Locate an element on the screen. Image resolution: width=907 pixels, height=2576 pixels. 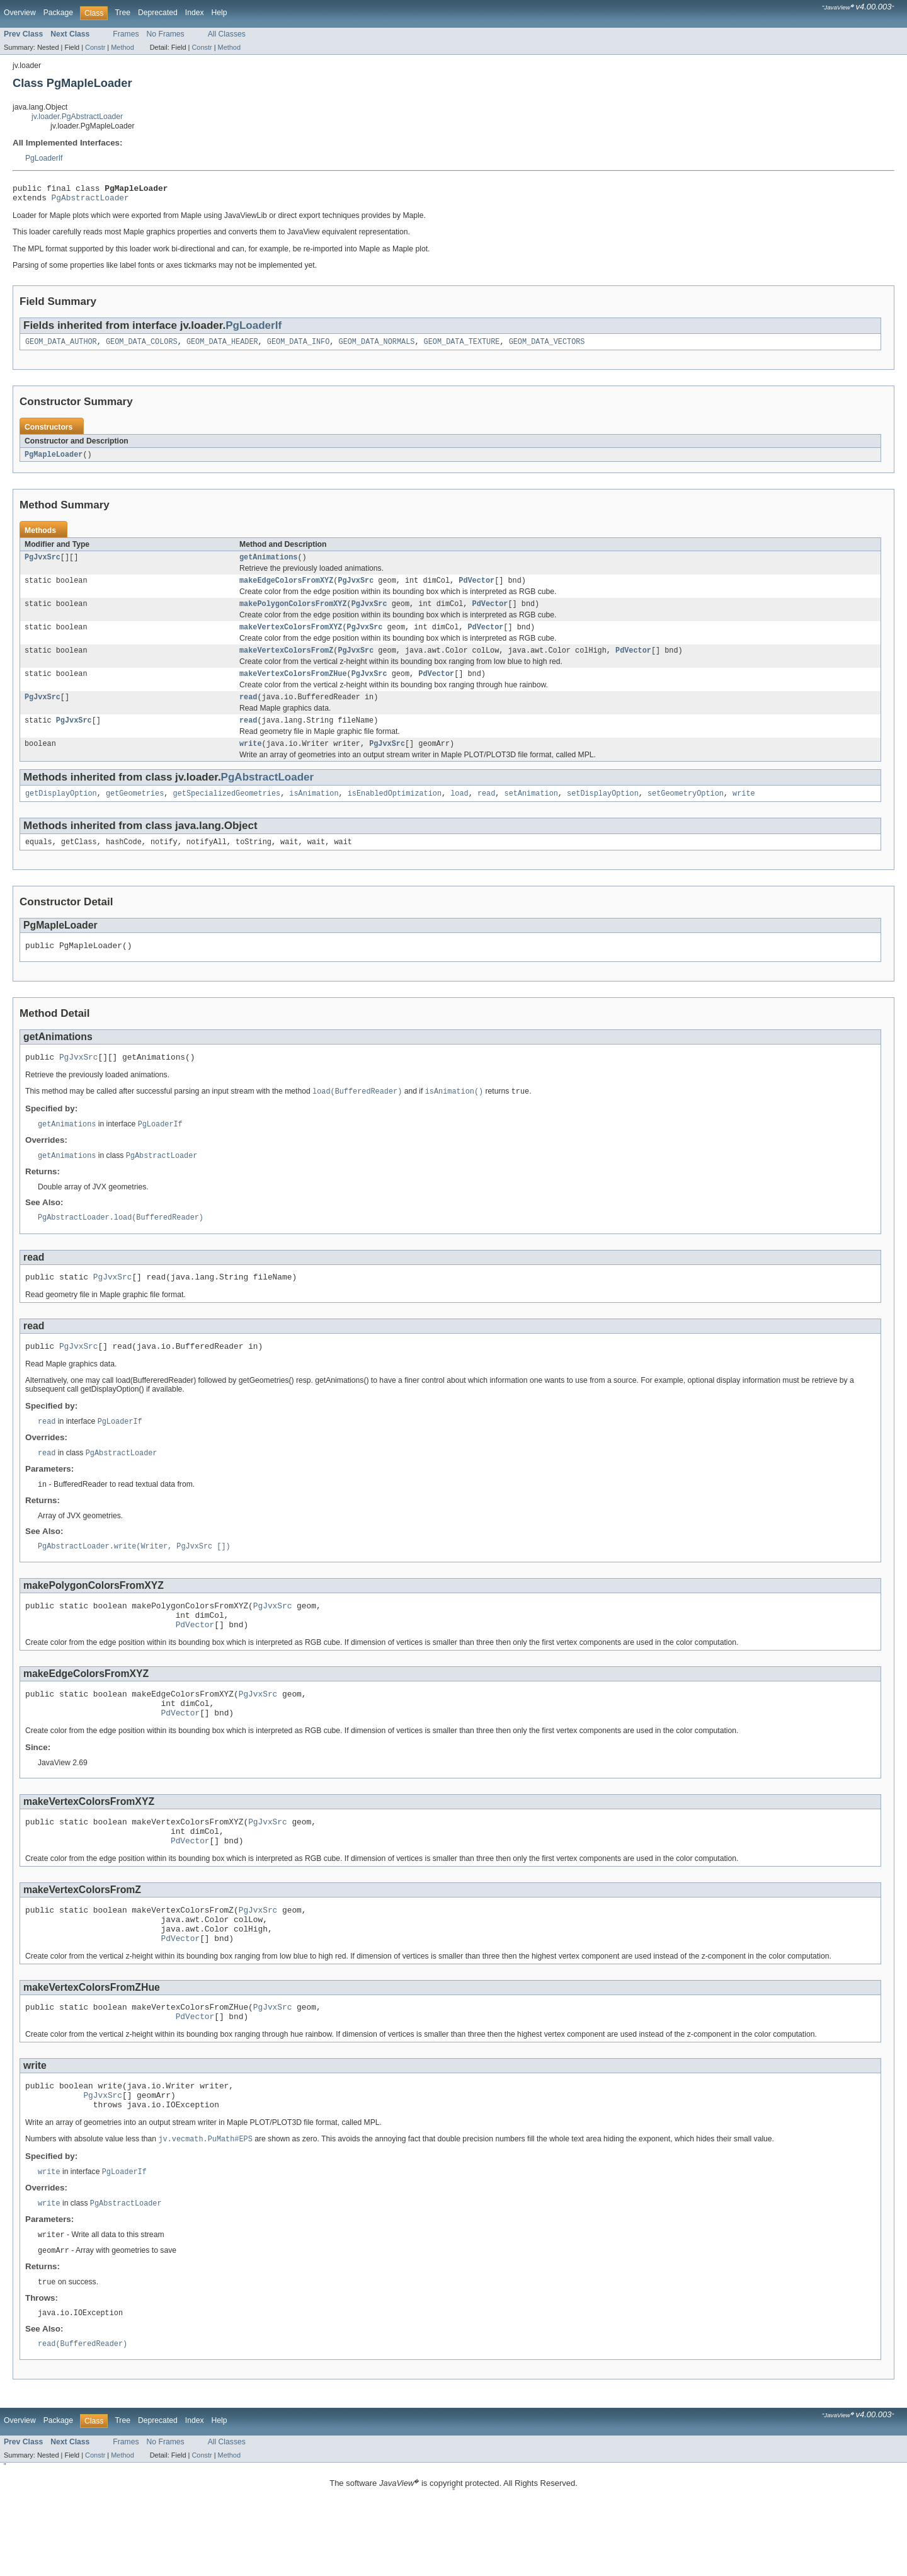
makeVertexColorsFromZHue is located at coordinates (293, 687).